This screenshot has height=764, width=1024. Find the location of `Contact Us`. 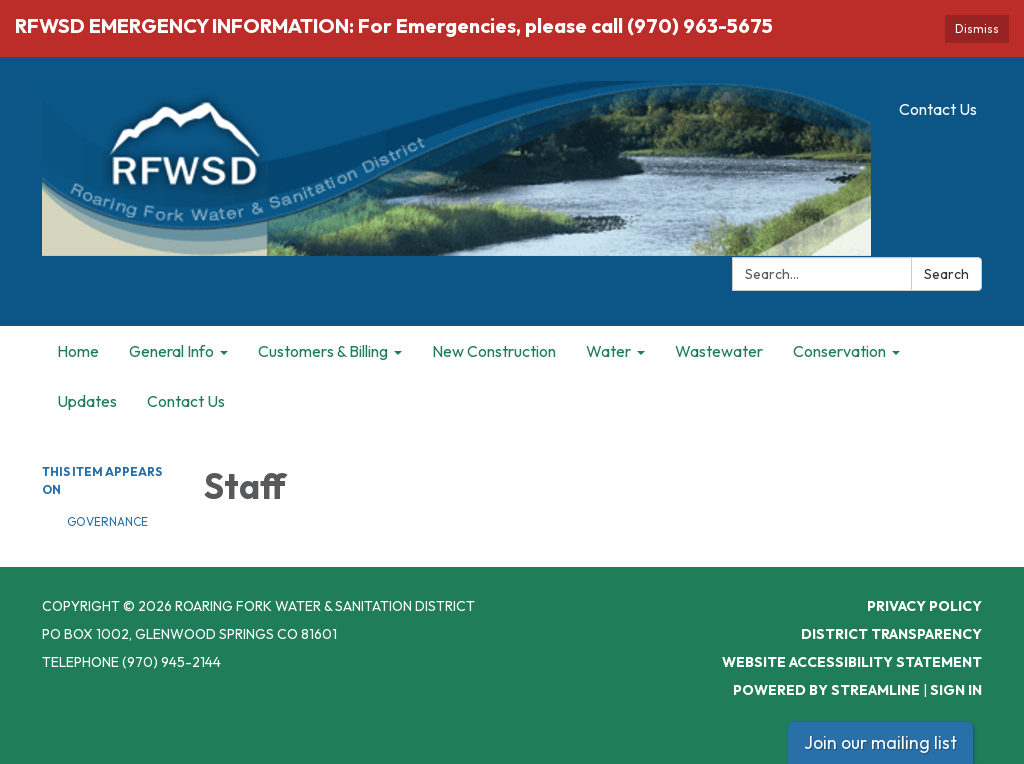

Contact Us is located at coordinates (938, 109).